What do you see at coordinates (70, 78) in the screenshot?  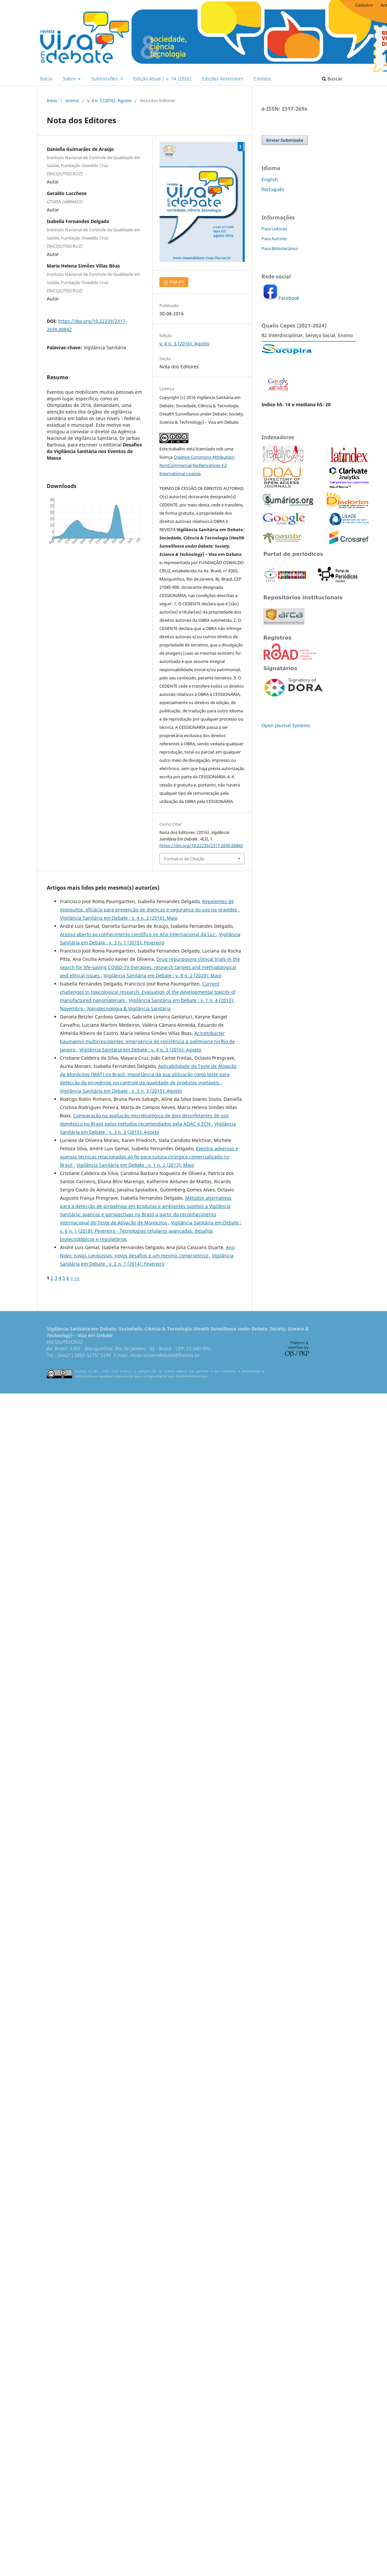 I see `Sobre` at bounding box center [70, 78].